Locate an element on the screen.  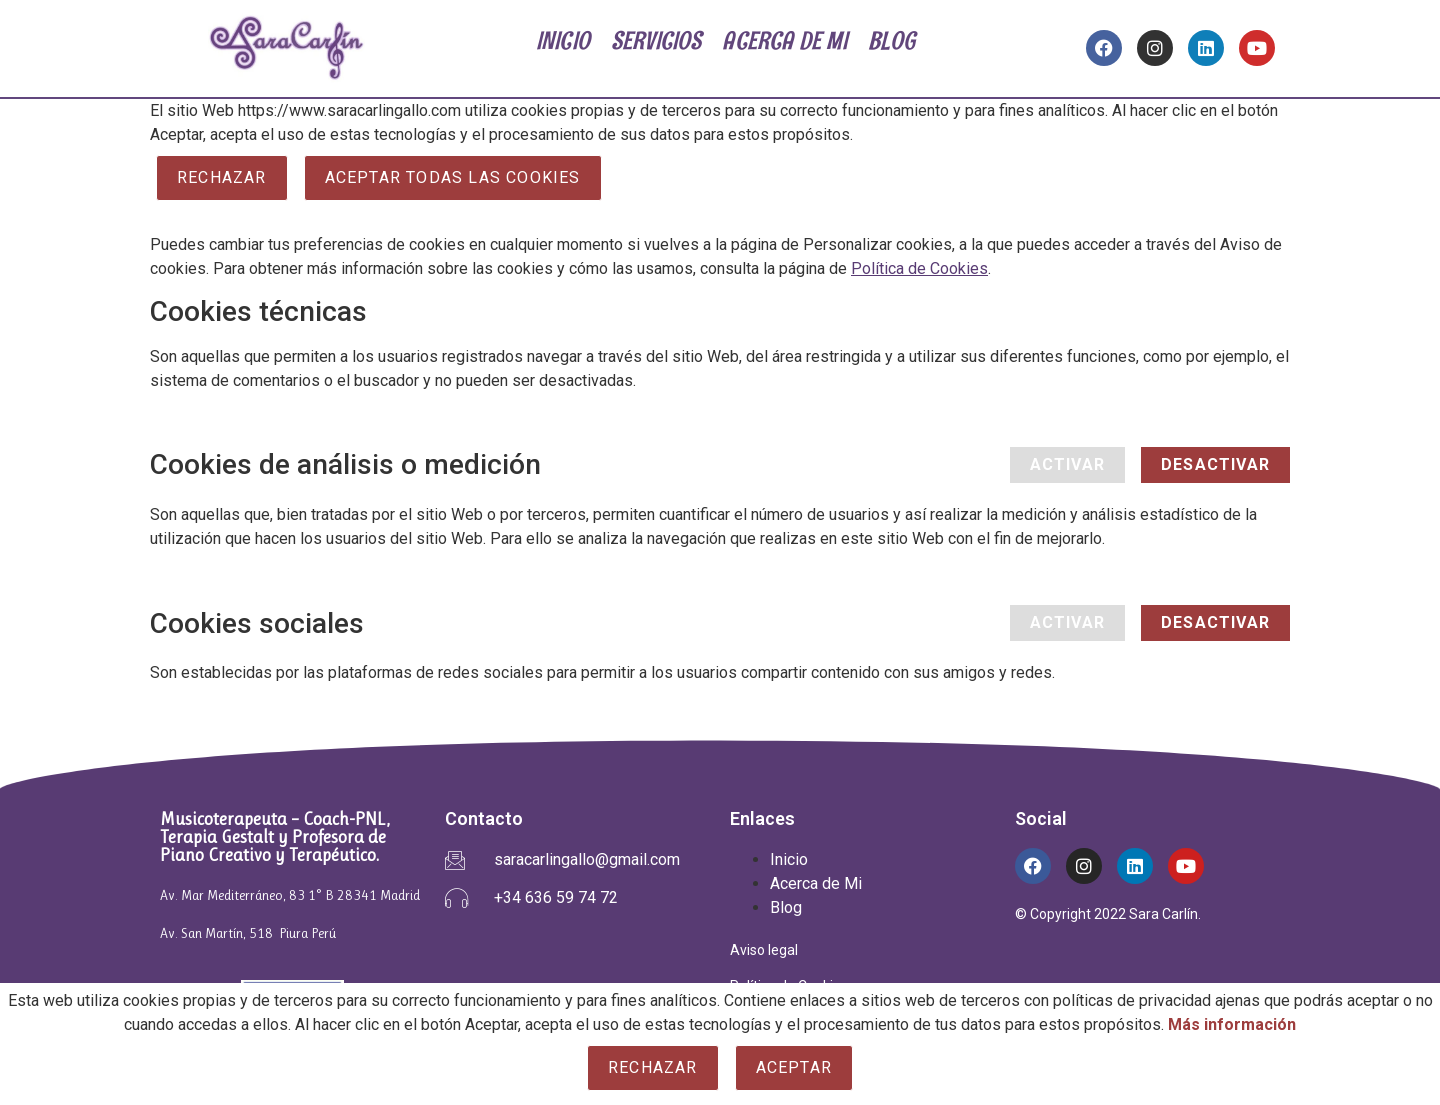
Aceptar is located at coordinates (794, 1067).